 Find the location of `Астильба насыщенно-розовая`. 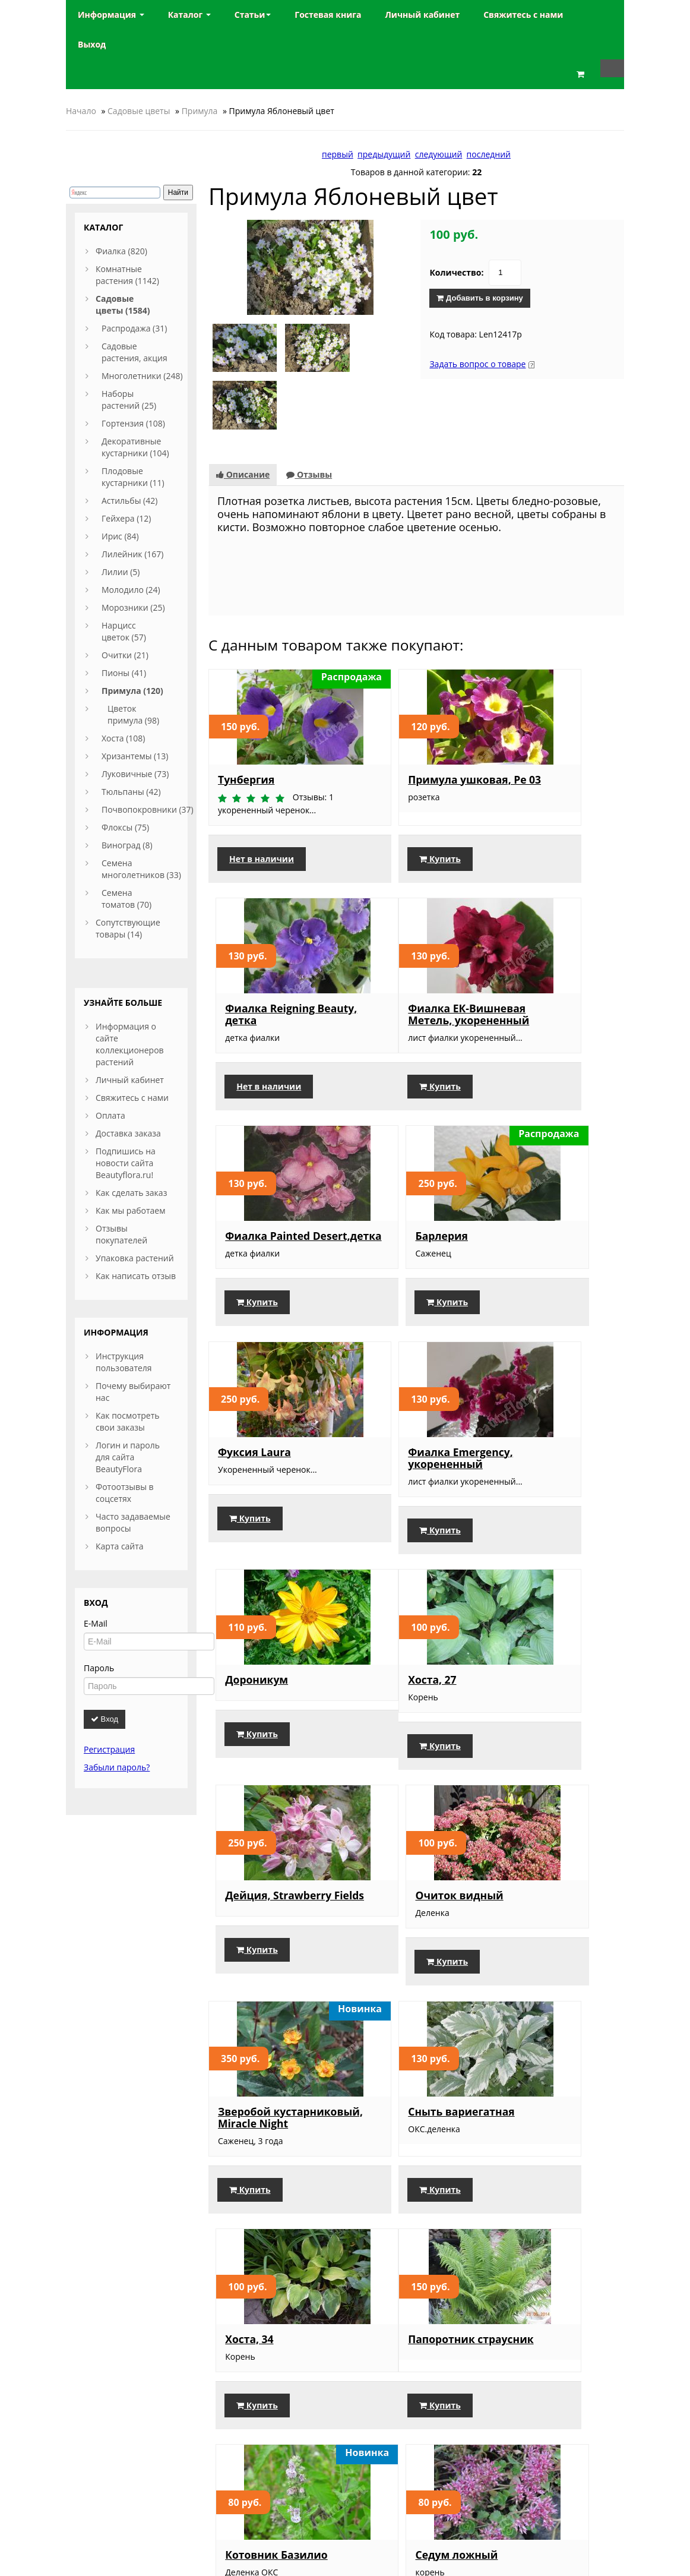

Астильба насыщенно-розовая is located at coordinates (274, 2106).